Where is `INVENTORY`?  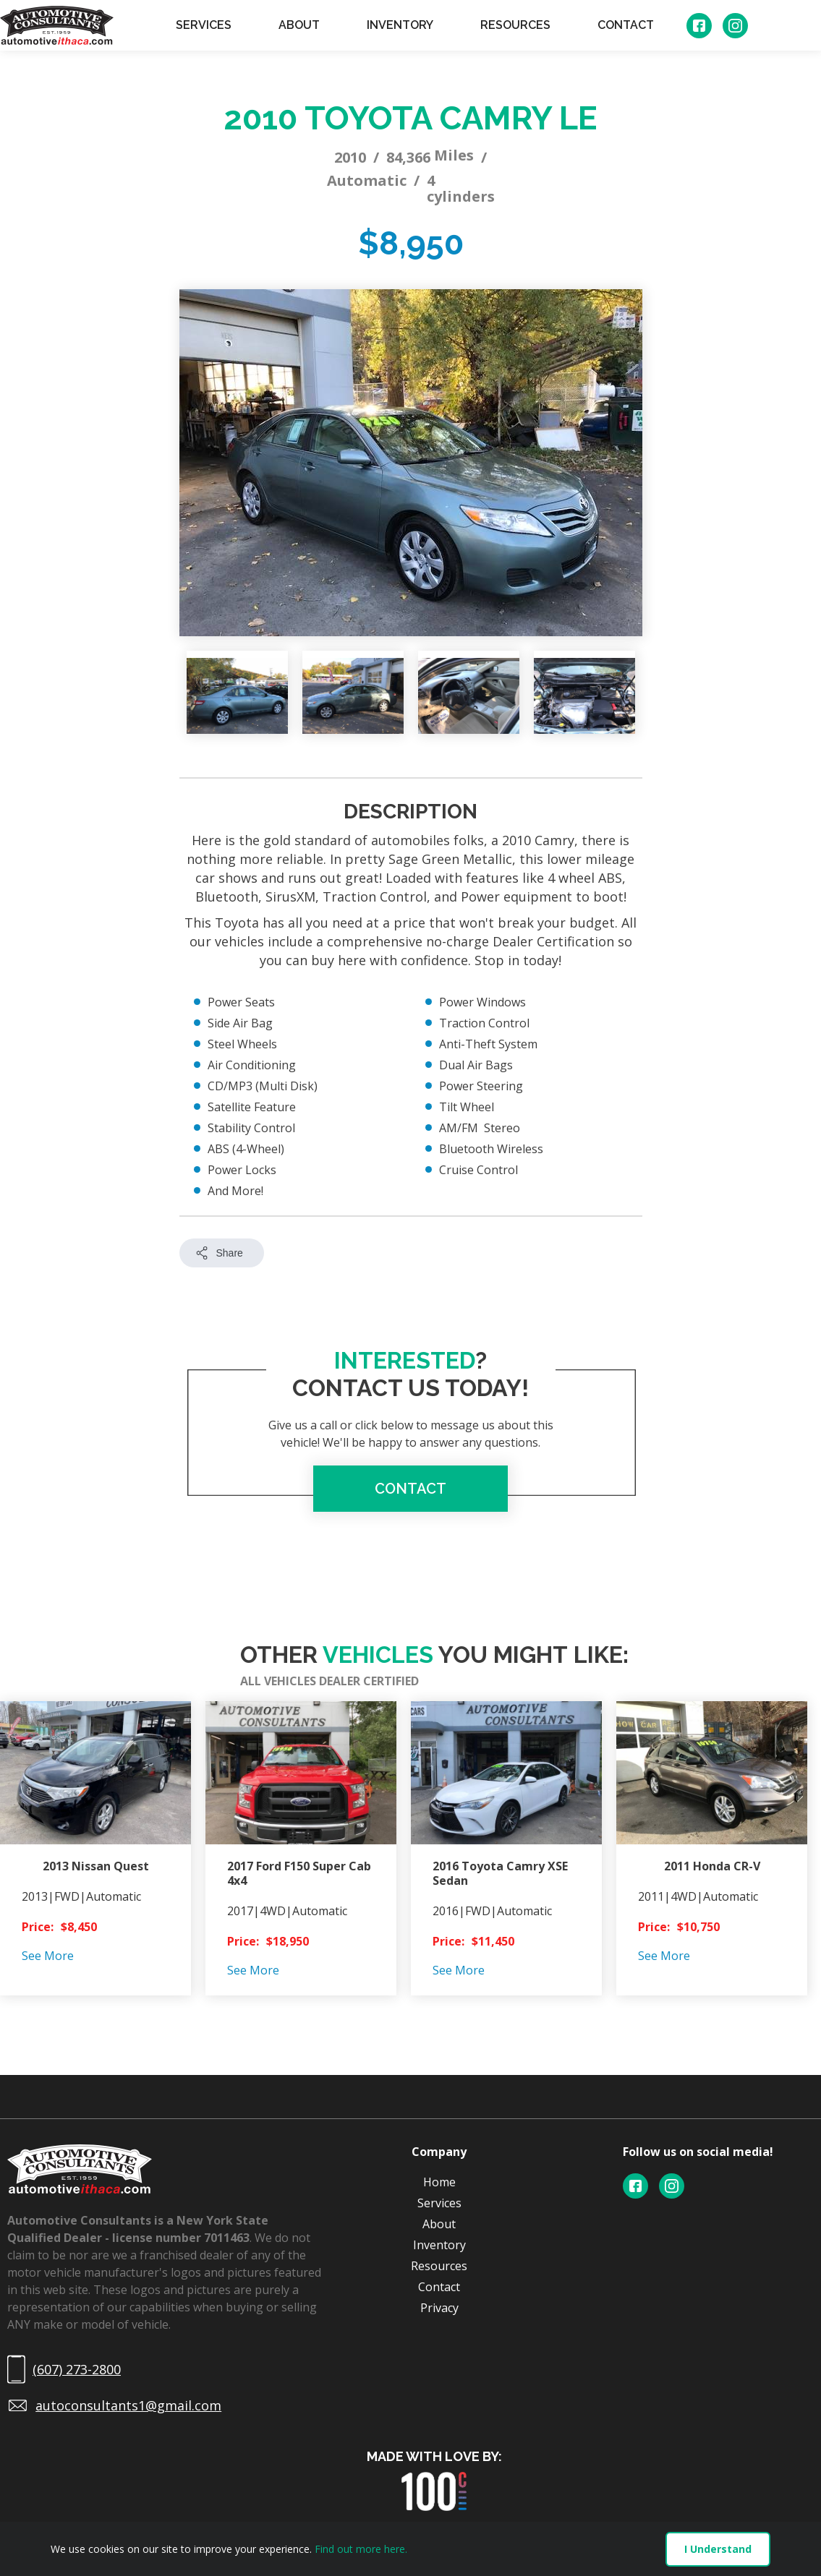 INVENTORY is located at coordinates (400, 25).